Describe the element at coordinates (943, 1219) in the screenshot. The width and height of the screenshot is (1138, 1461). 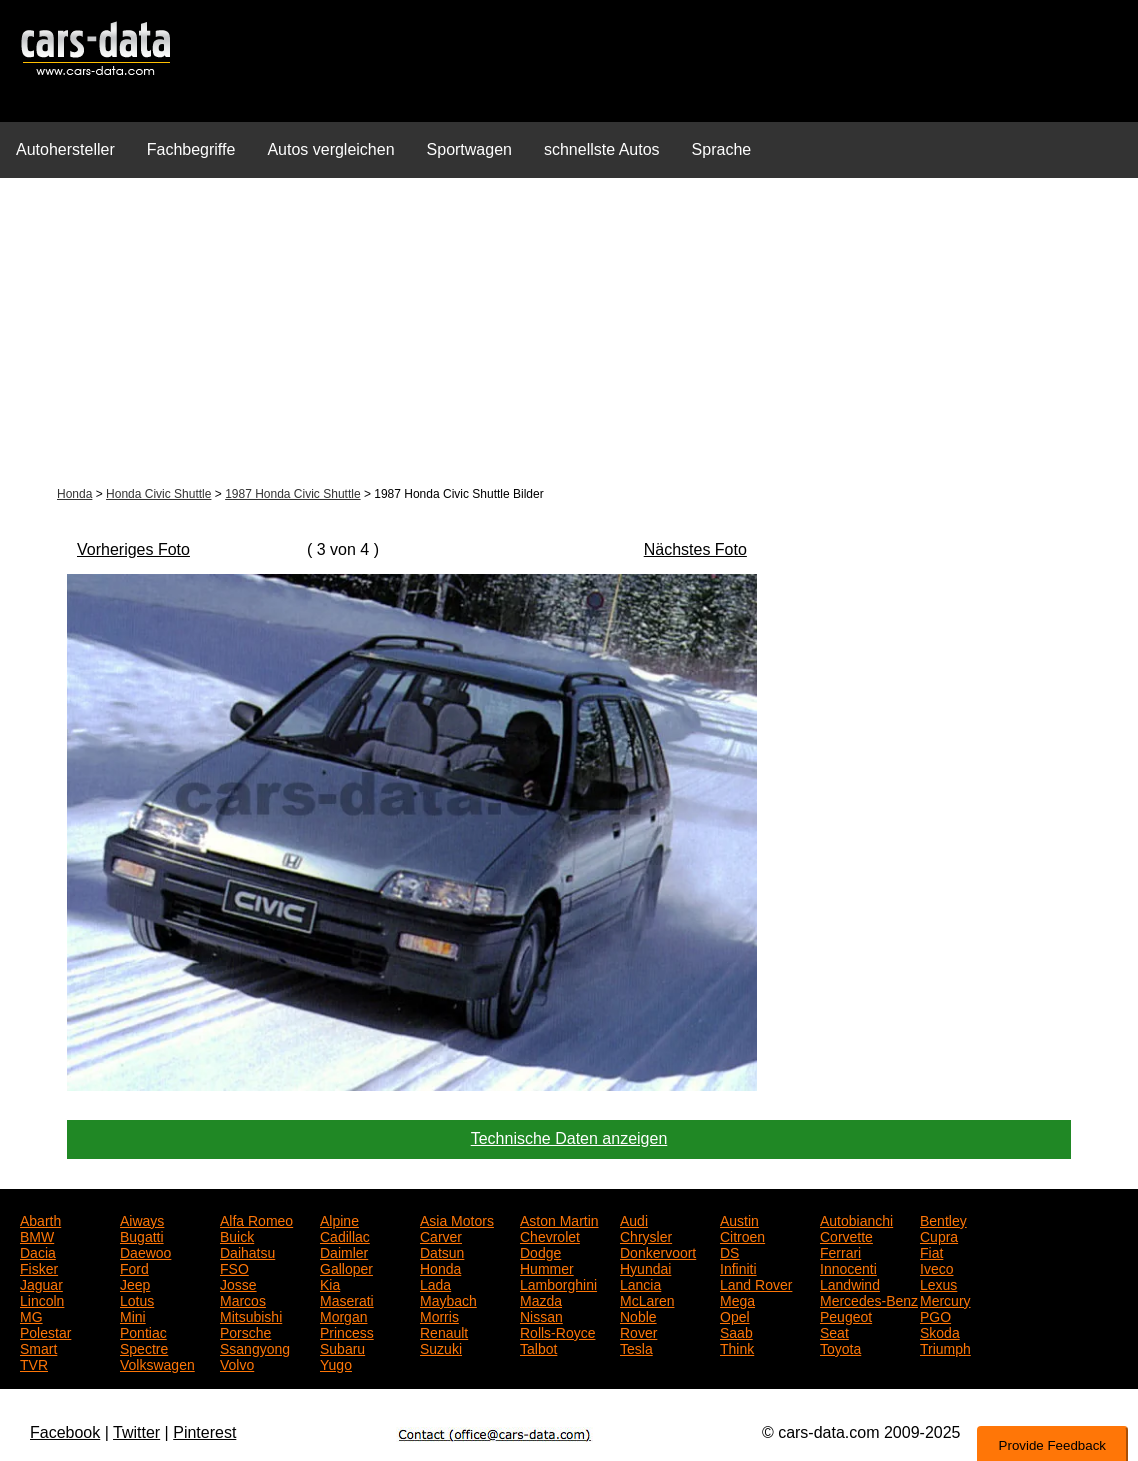
I see `Bentley` at that location.